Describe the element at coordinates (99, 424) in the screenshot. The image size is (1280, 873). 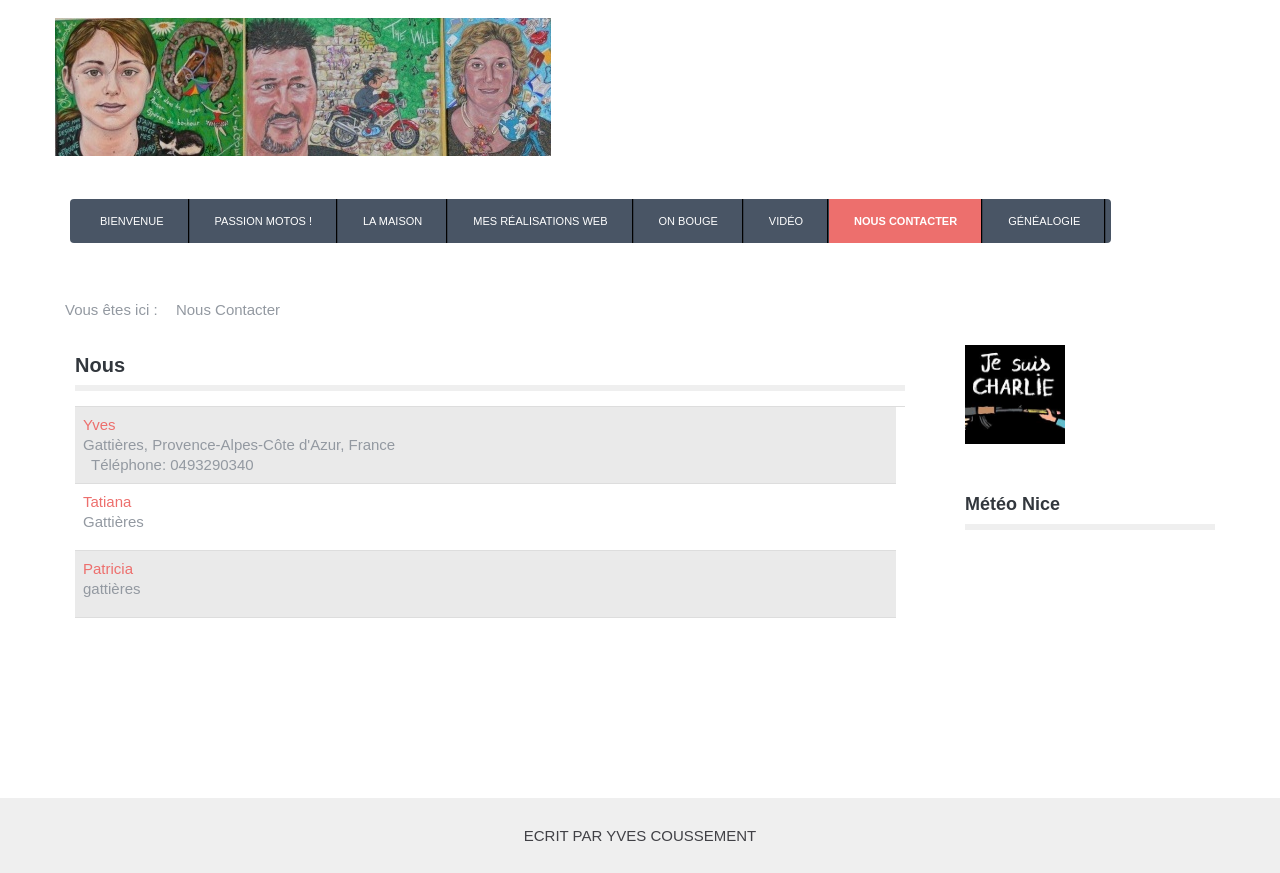
I see `Yves` at that location.